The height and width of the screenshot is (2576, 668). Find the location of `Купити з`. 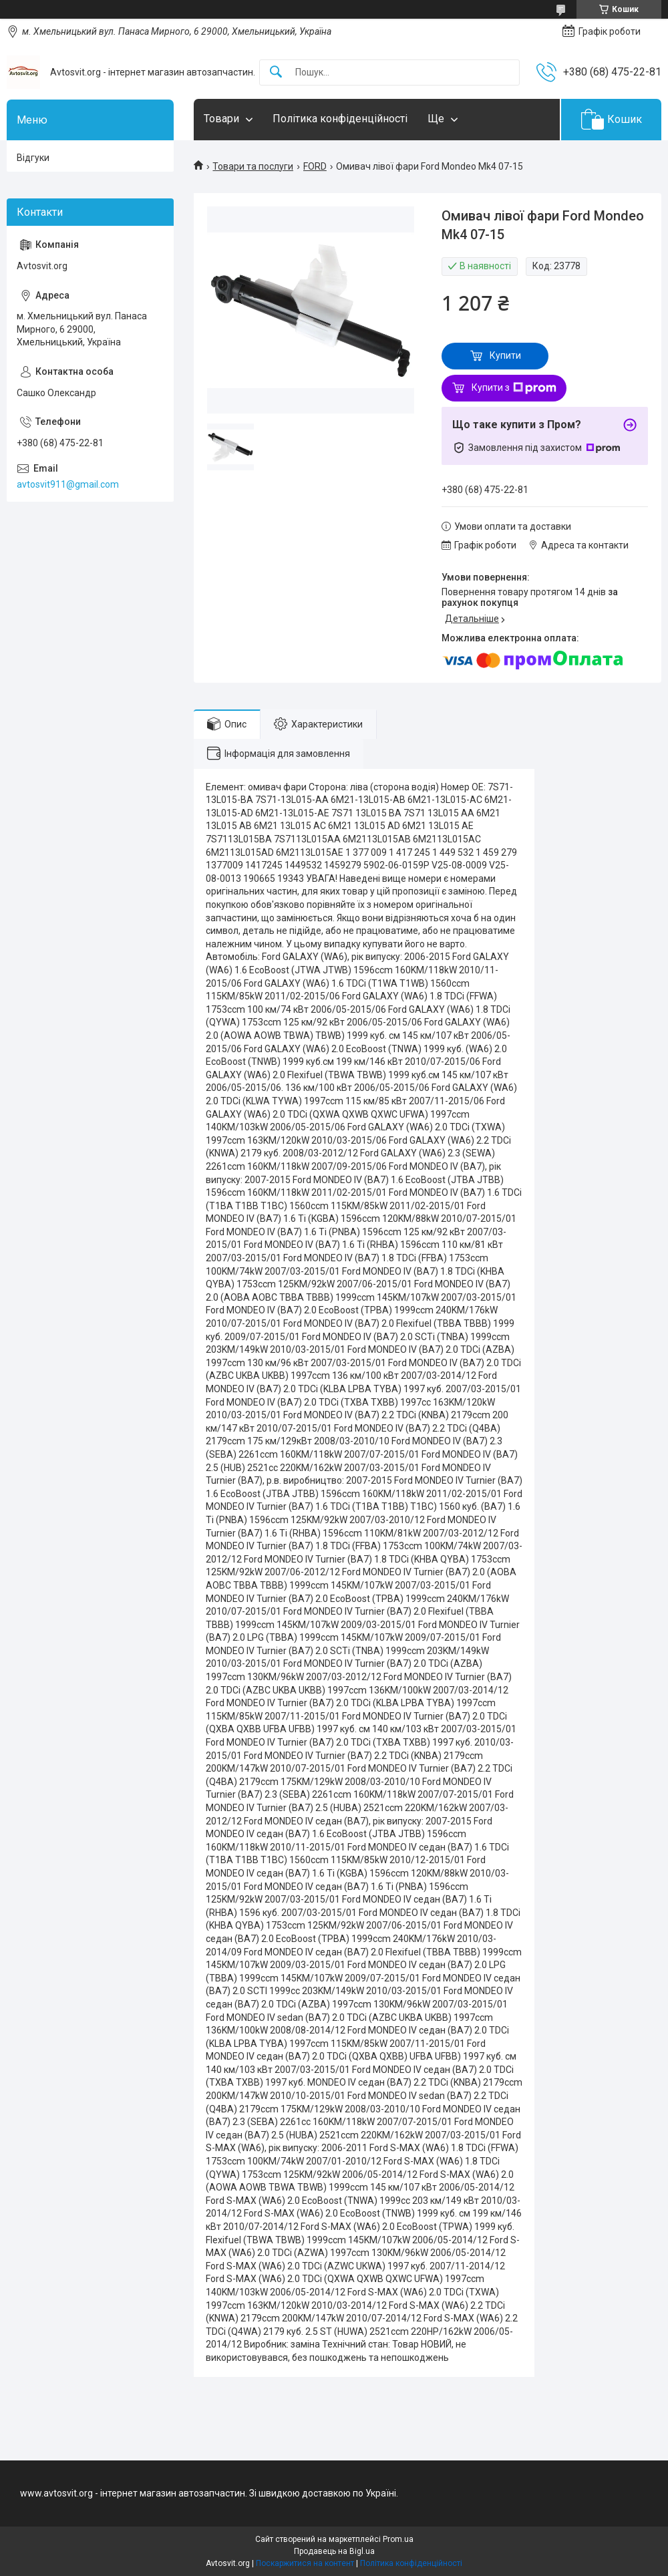

Купити з is located at coordinates (514, 388).